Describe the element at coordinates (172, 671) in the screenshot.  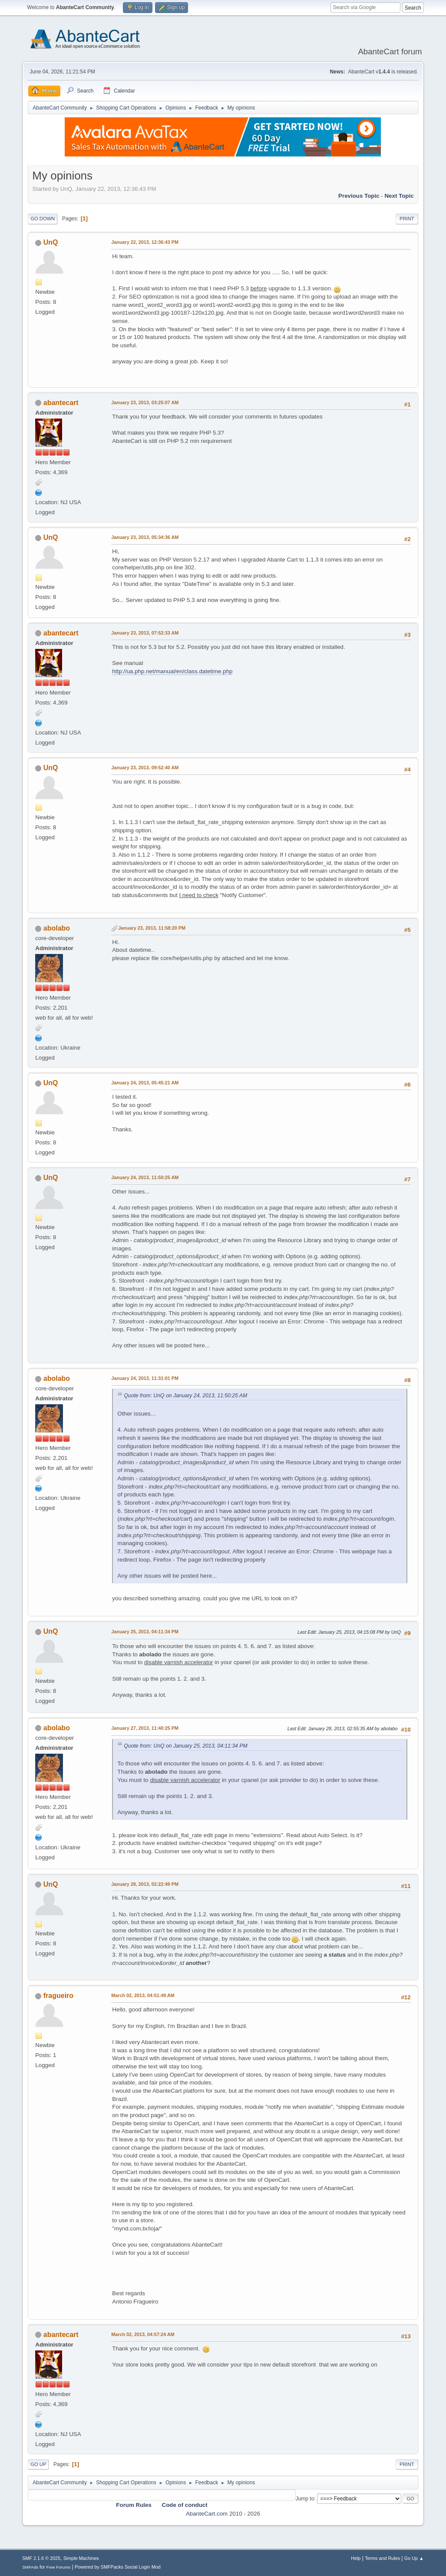
I see `http://ua.php.net/manual/en/class.datetime.php` at that location.